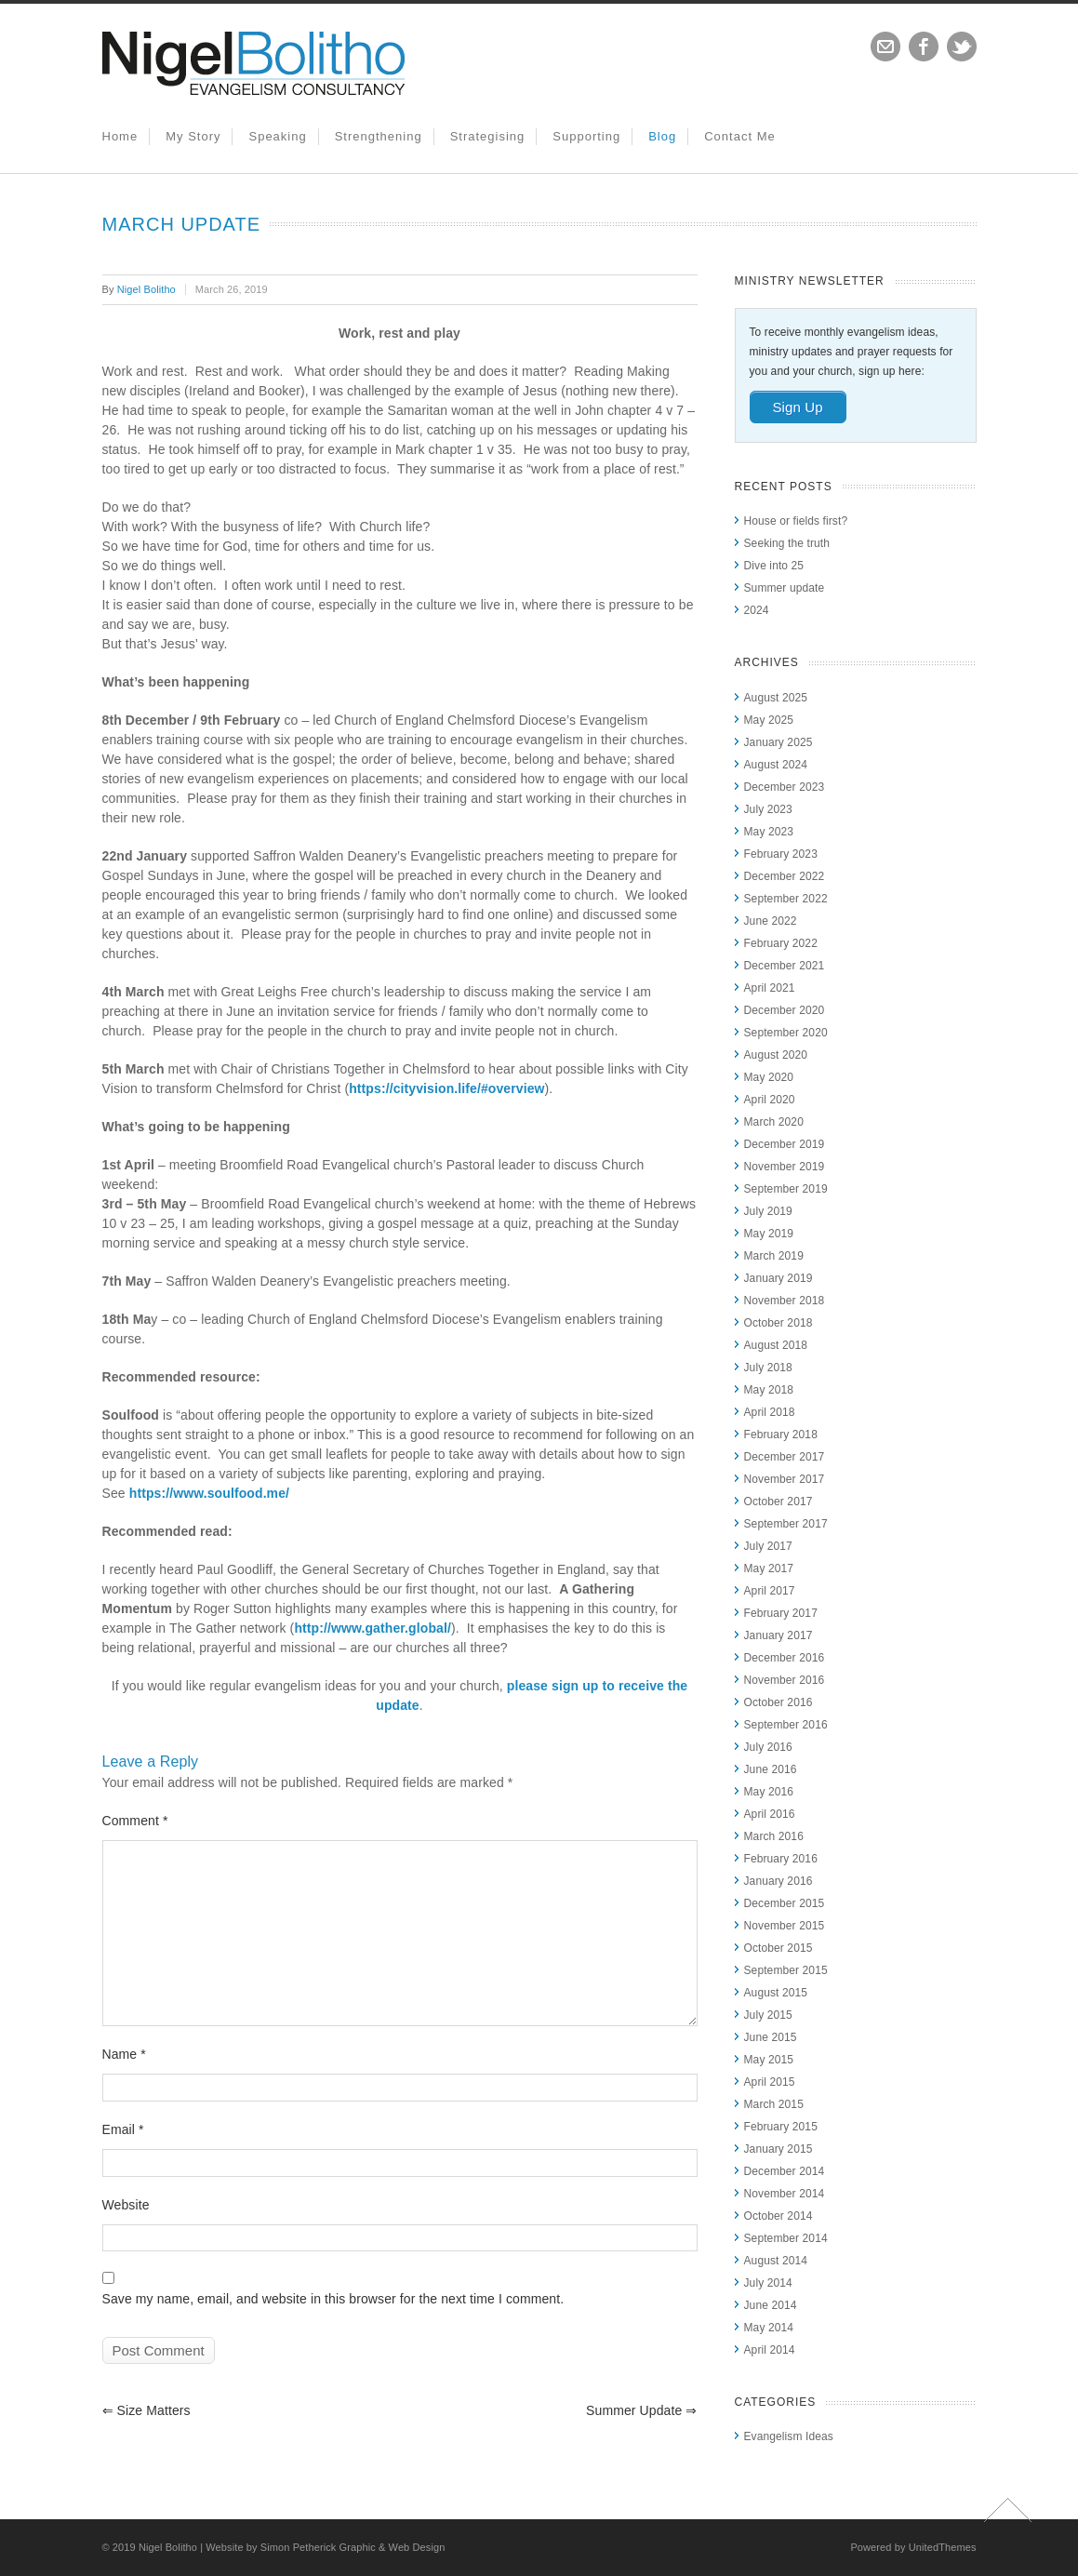  What do you see at coordinates (778, 2149) in the screenshot?
I see `January 2015` at bounding box center [778, 2149].